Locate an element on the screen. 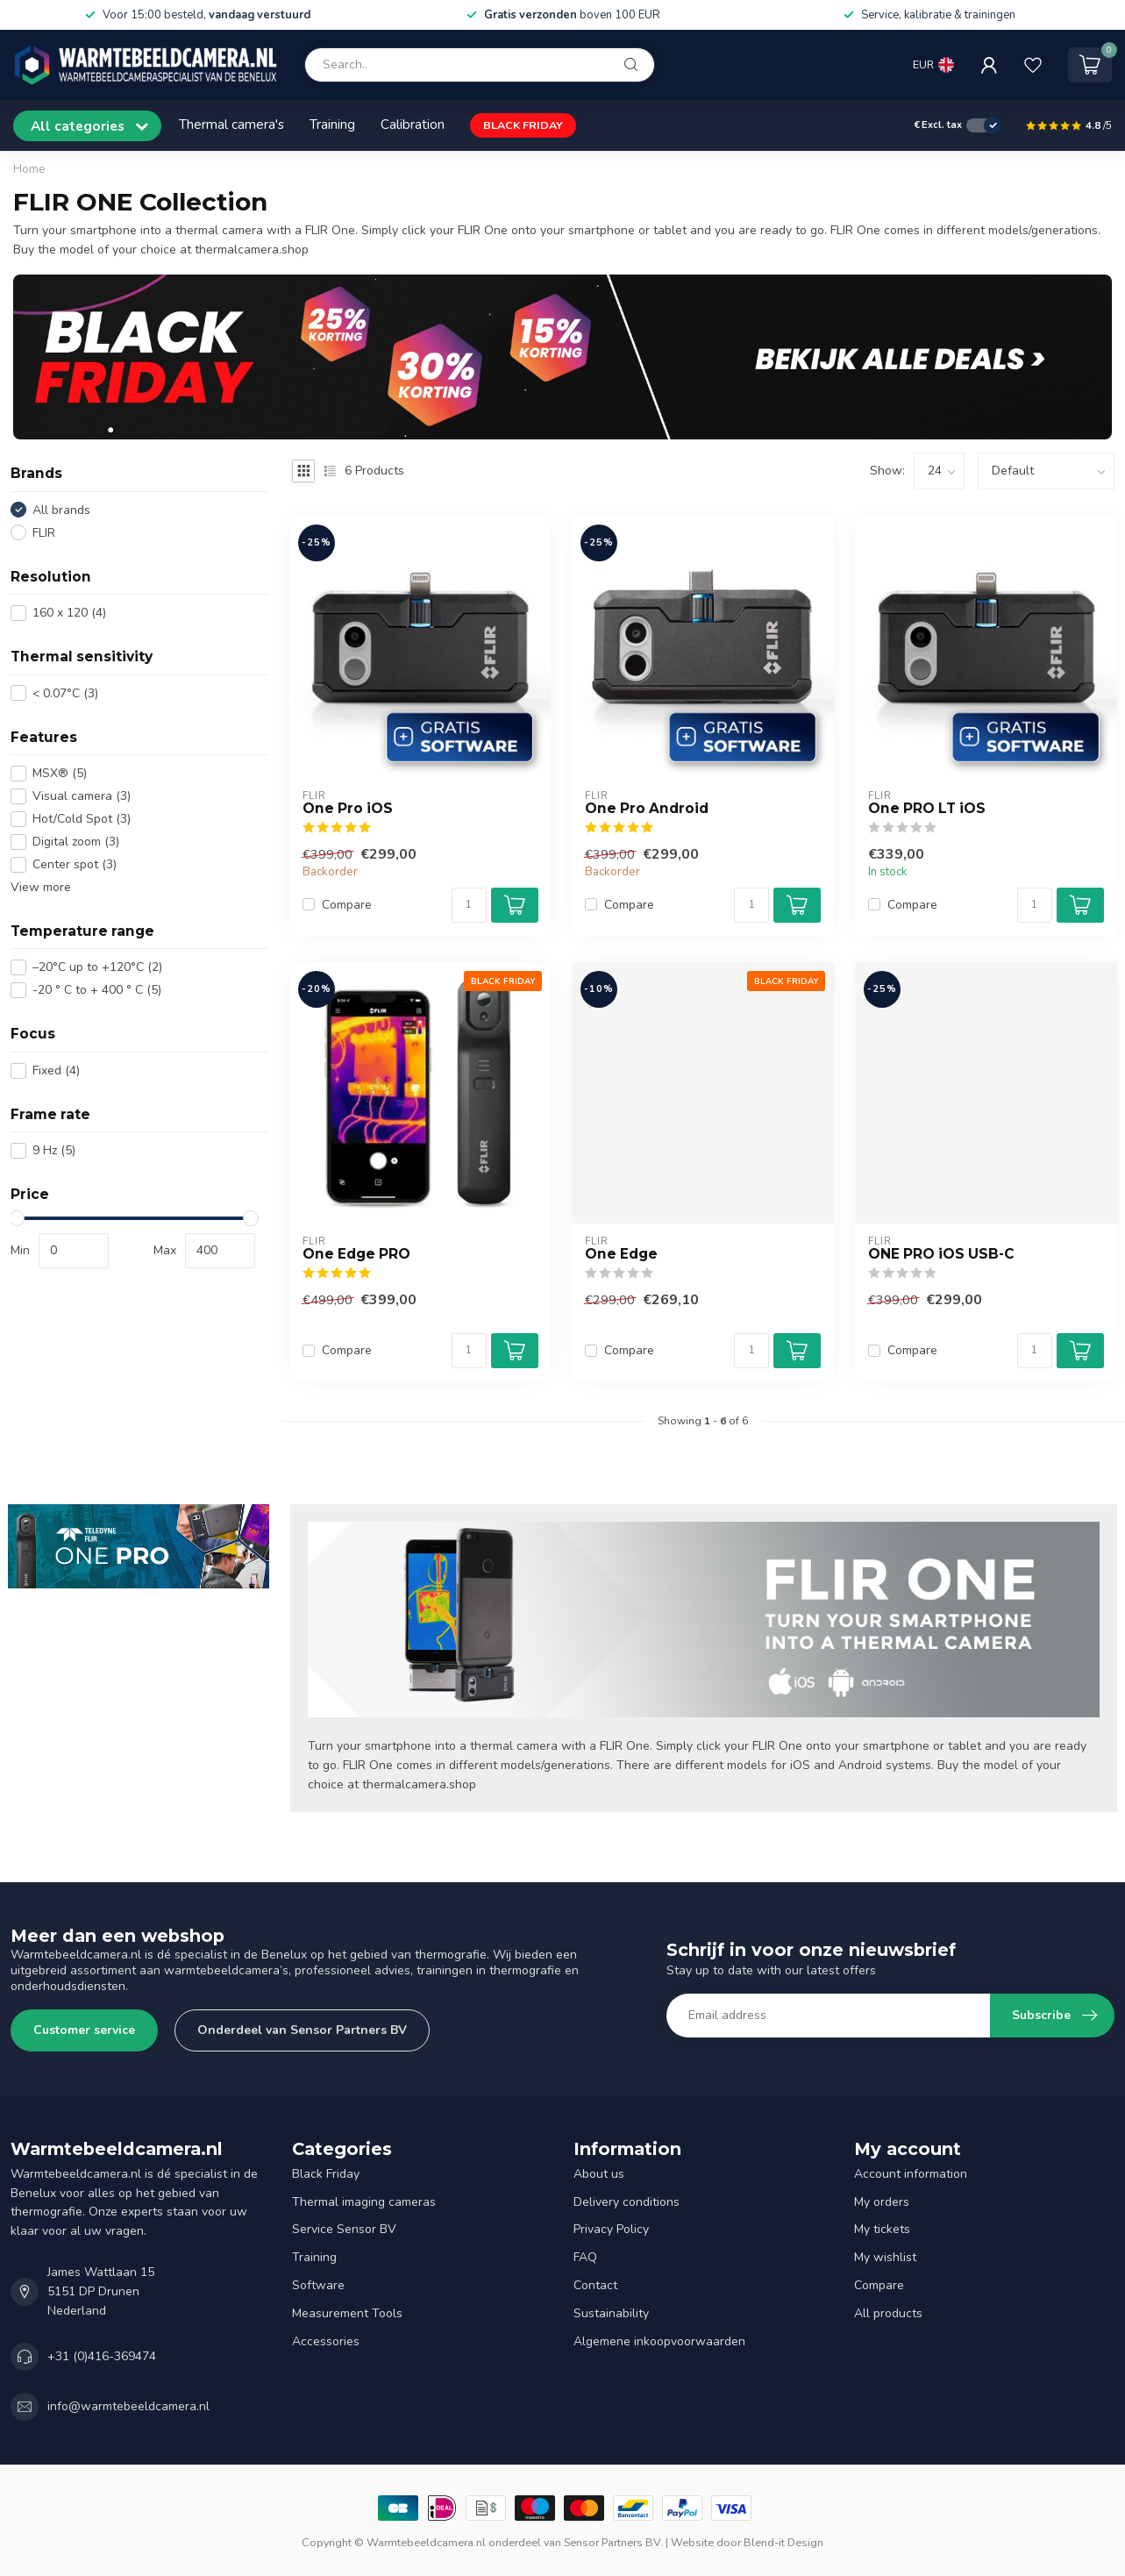 The height and width of the screenshot is (2576, 1125). [Quantity] is located at coordinates (469, 905).